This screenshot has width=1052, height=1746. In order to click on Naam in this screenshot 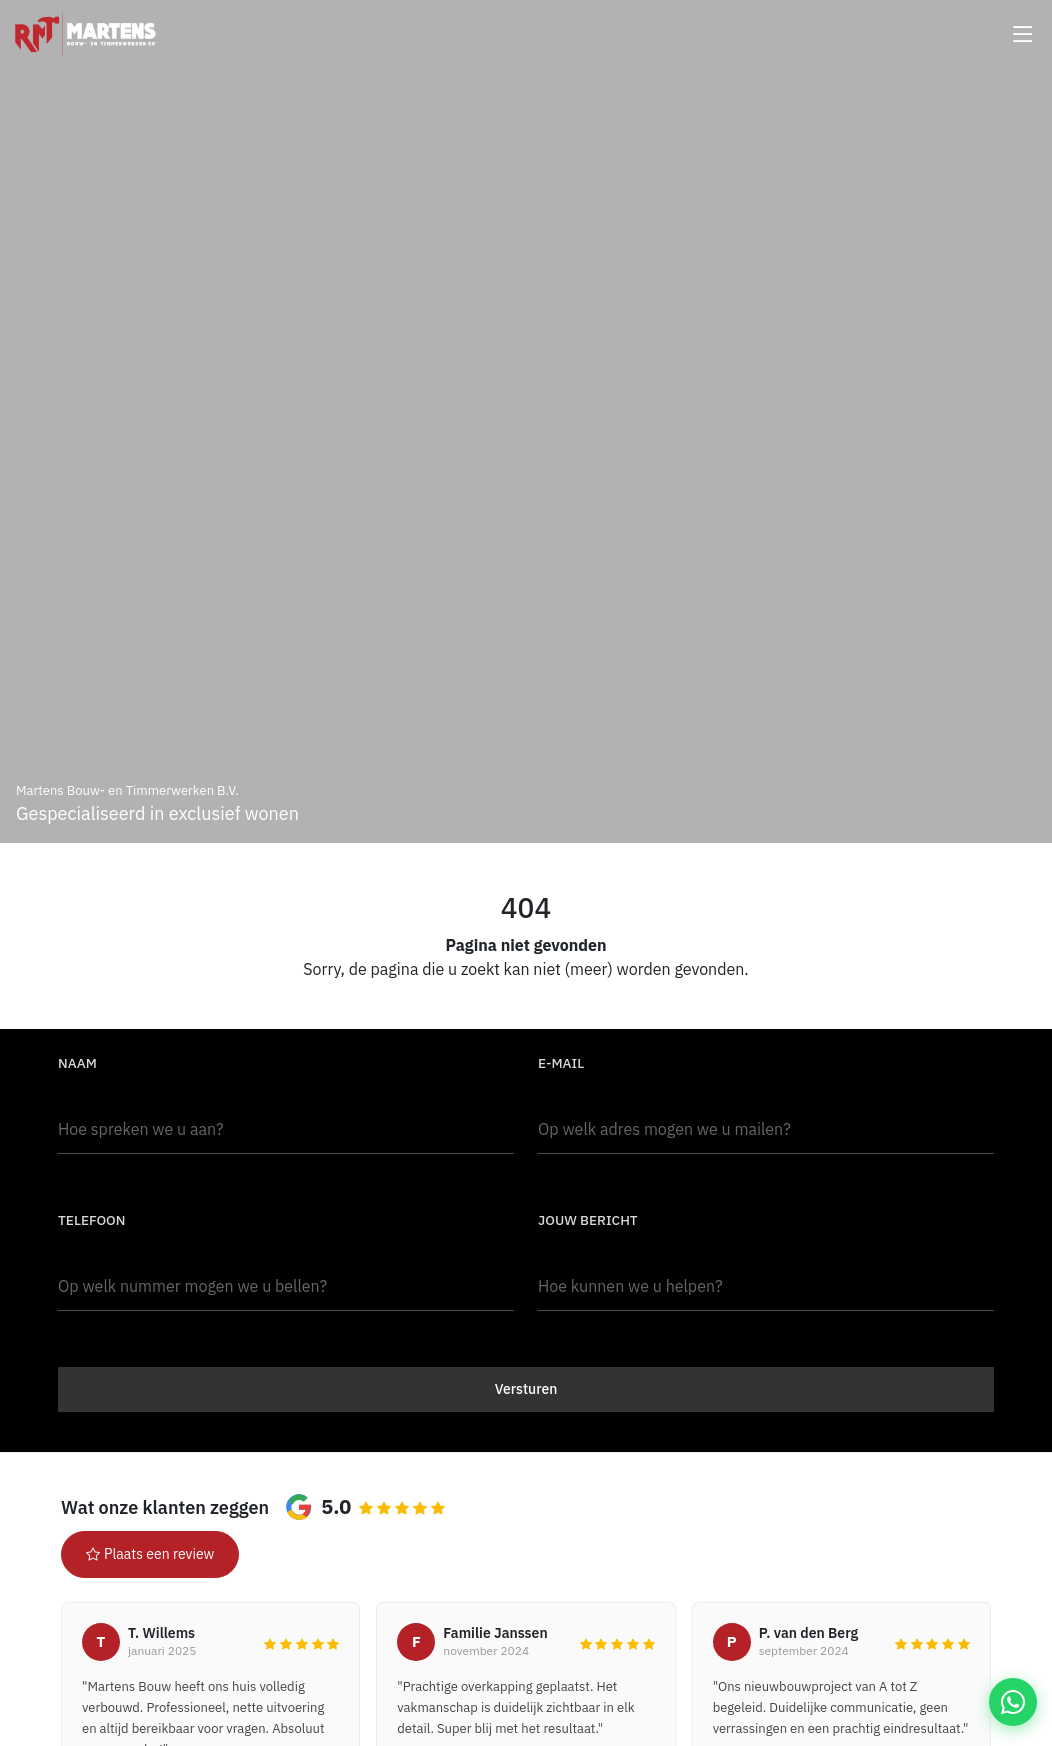, I will do `click(77, 1063)`.